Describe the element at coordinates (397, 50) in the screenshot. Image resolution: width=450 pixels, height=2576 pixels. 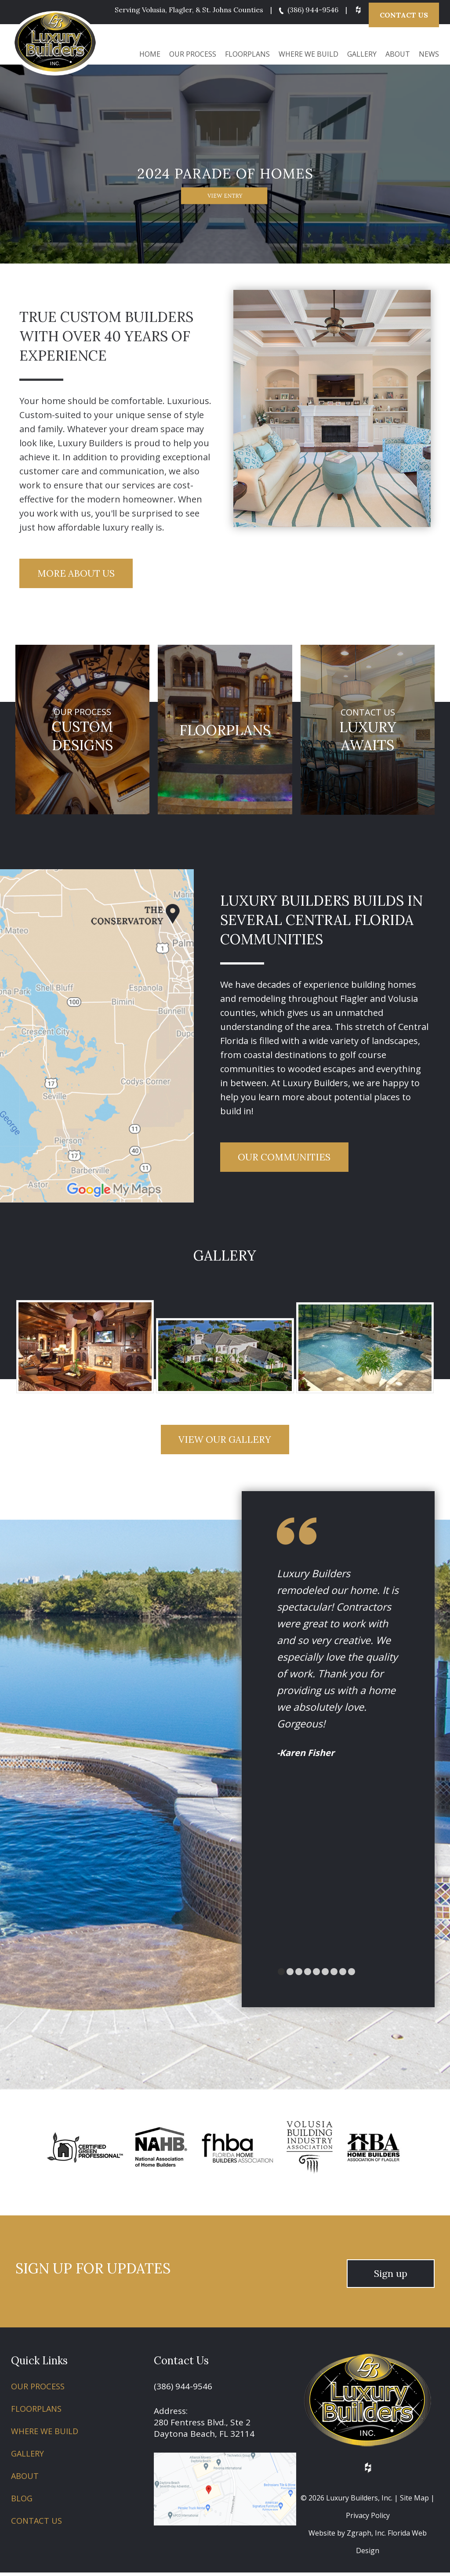
I see `About` at that location.